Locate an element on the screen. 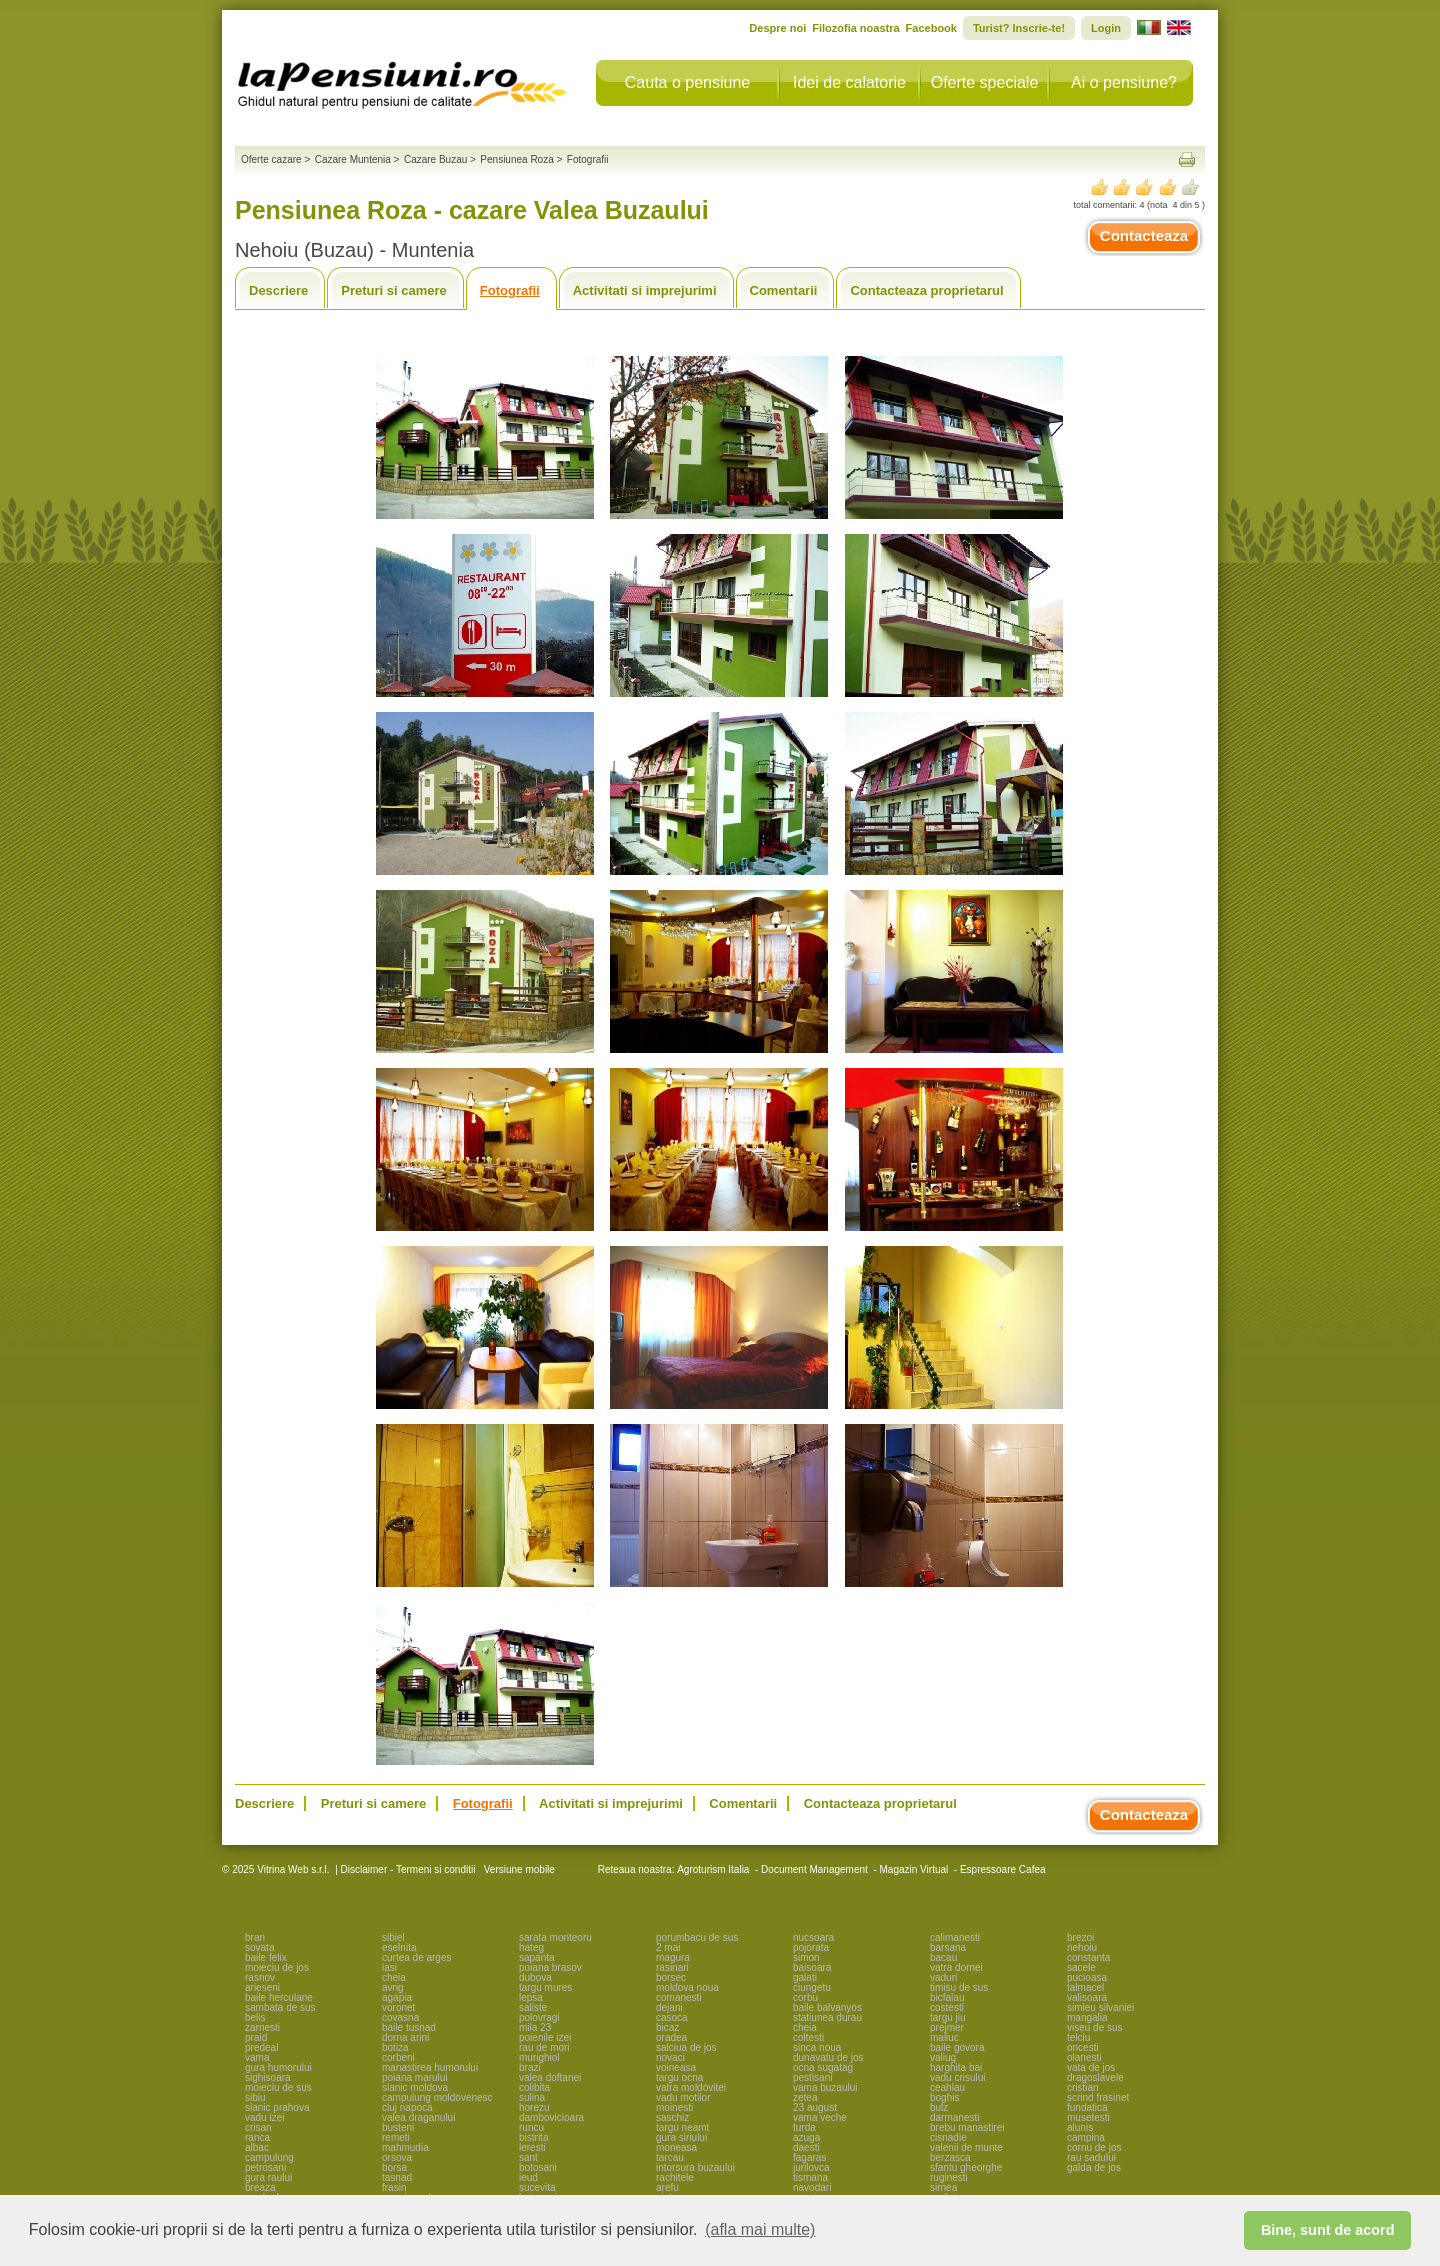 The image size is (1440, 2266). Descriere is located at coordinates (278, 290).